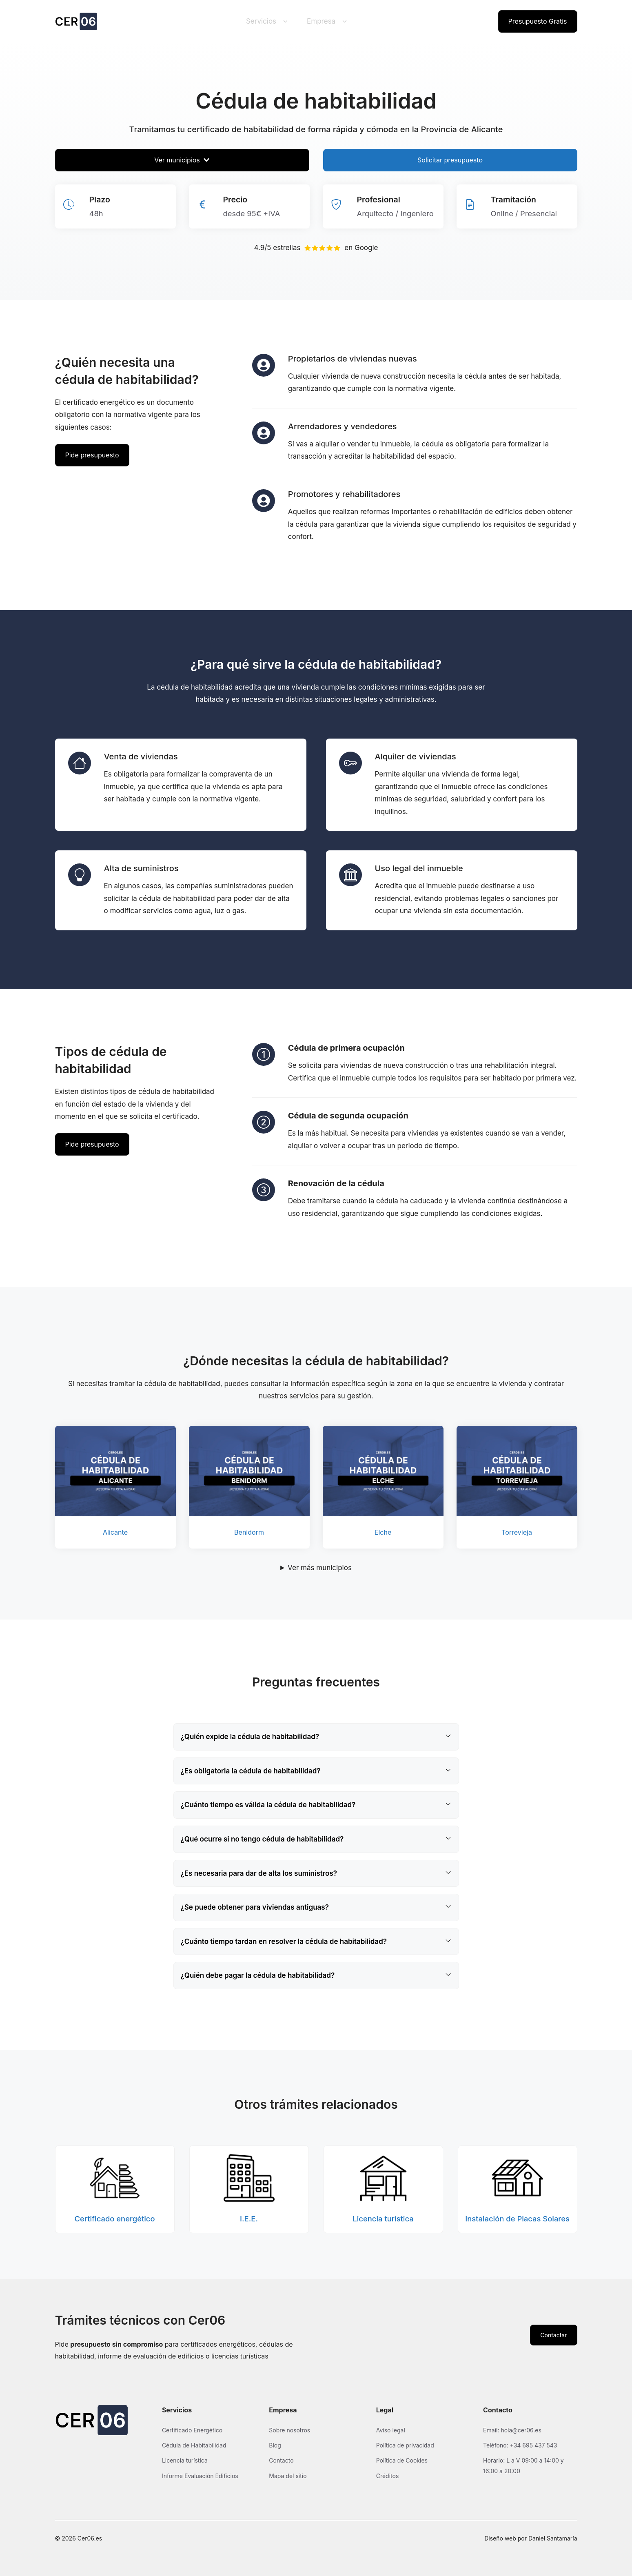  I want to click on Solicitar presupuesto, so click(450, 160).